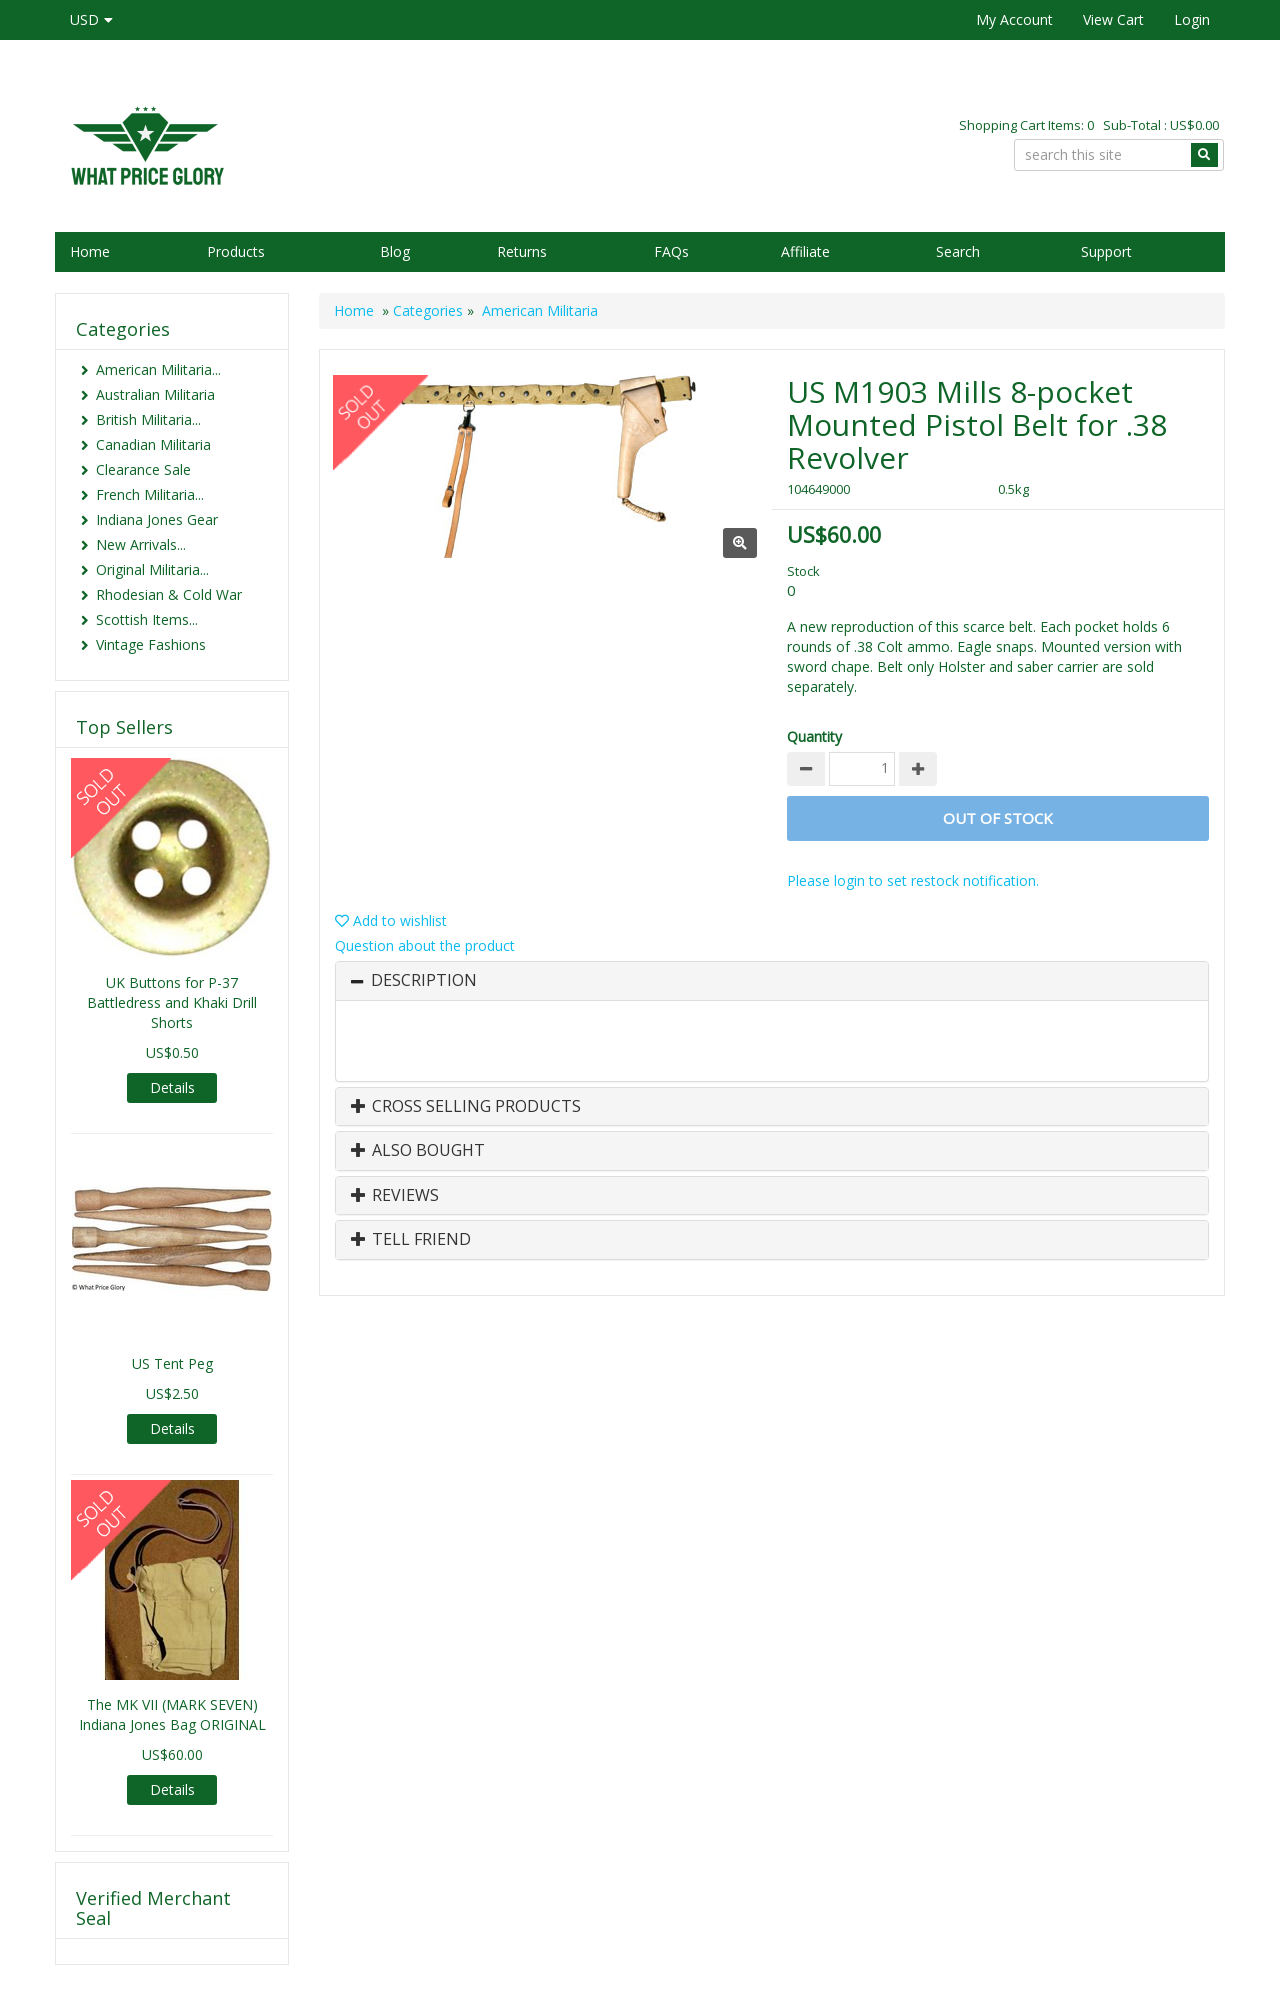 The image size is (1280, 1995). What do you see at coordinates (158, 369) in the screenshot?
I see `American Militaria...` at bounding box center [158, 369].